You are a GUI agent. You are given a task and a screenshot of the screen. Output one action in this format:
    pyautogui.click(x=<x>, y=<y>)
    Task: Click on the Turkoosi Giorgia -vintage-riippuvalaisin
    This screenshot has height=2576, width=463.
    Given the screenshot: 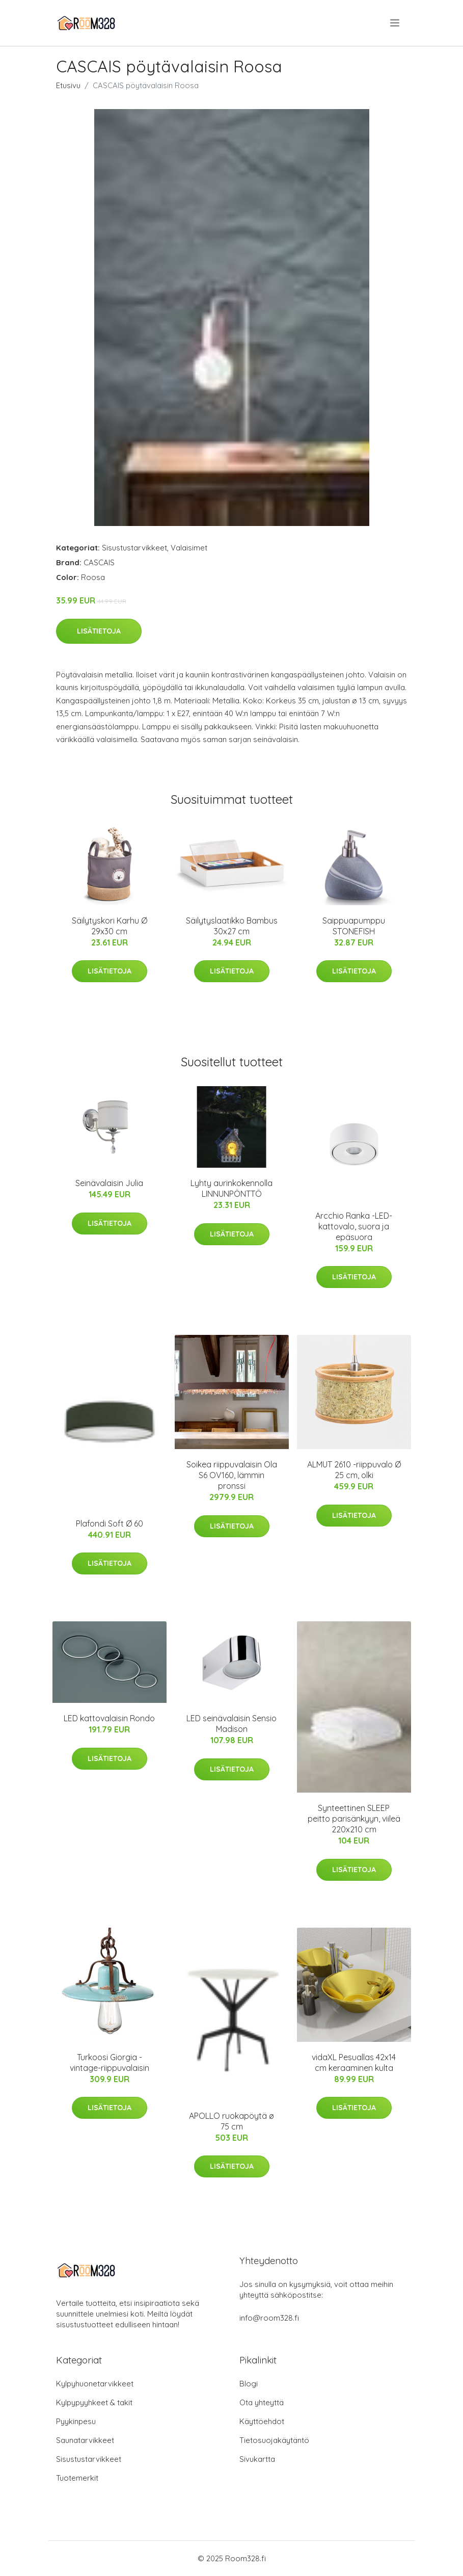 What is the action you would take?
    pyautogui.click(x=109, y=2062)
    